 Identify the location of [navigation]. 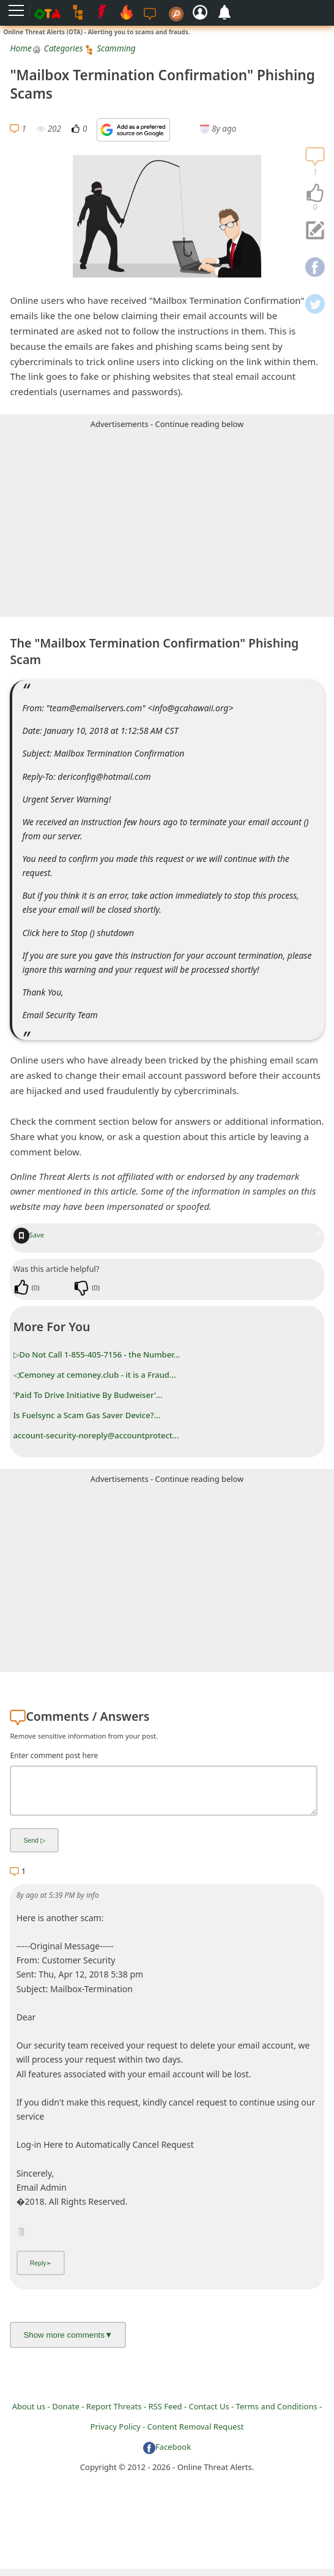
(315, 193).